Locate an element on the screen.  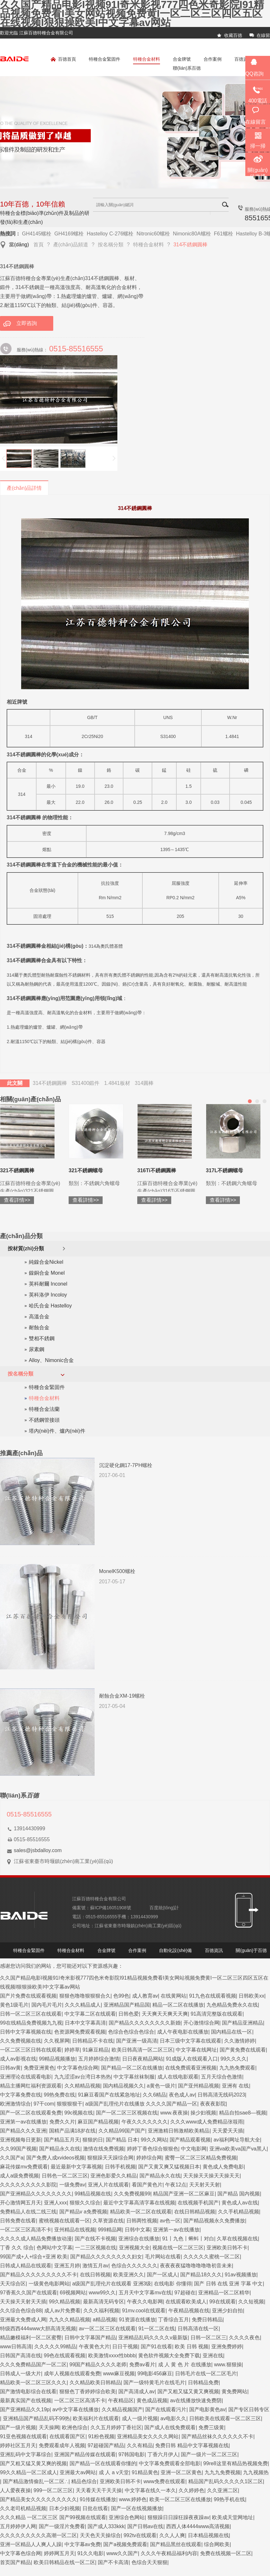
亚洲五月婷 is located at coordinates (67, 2265).